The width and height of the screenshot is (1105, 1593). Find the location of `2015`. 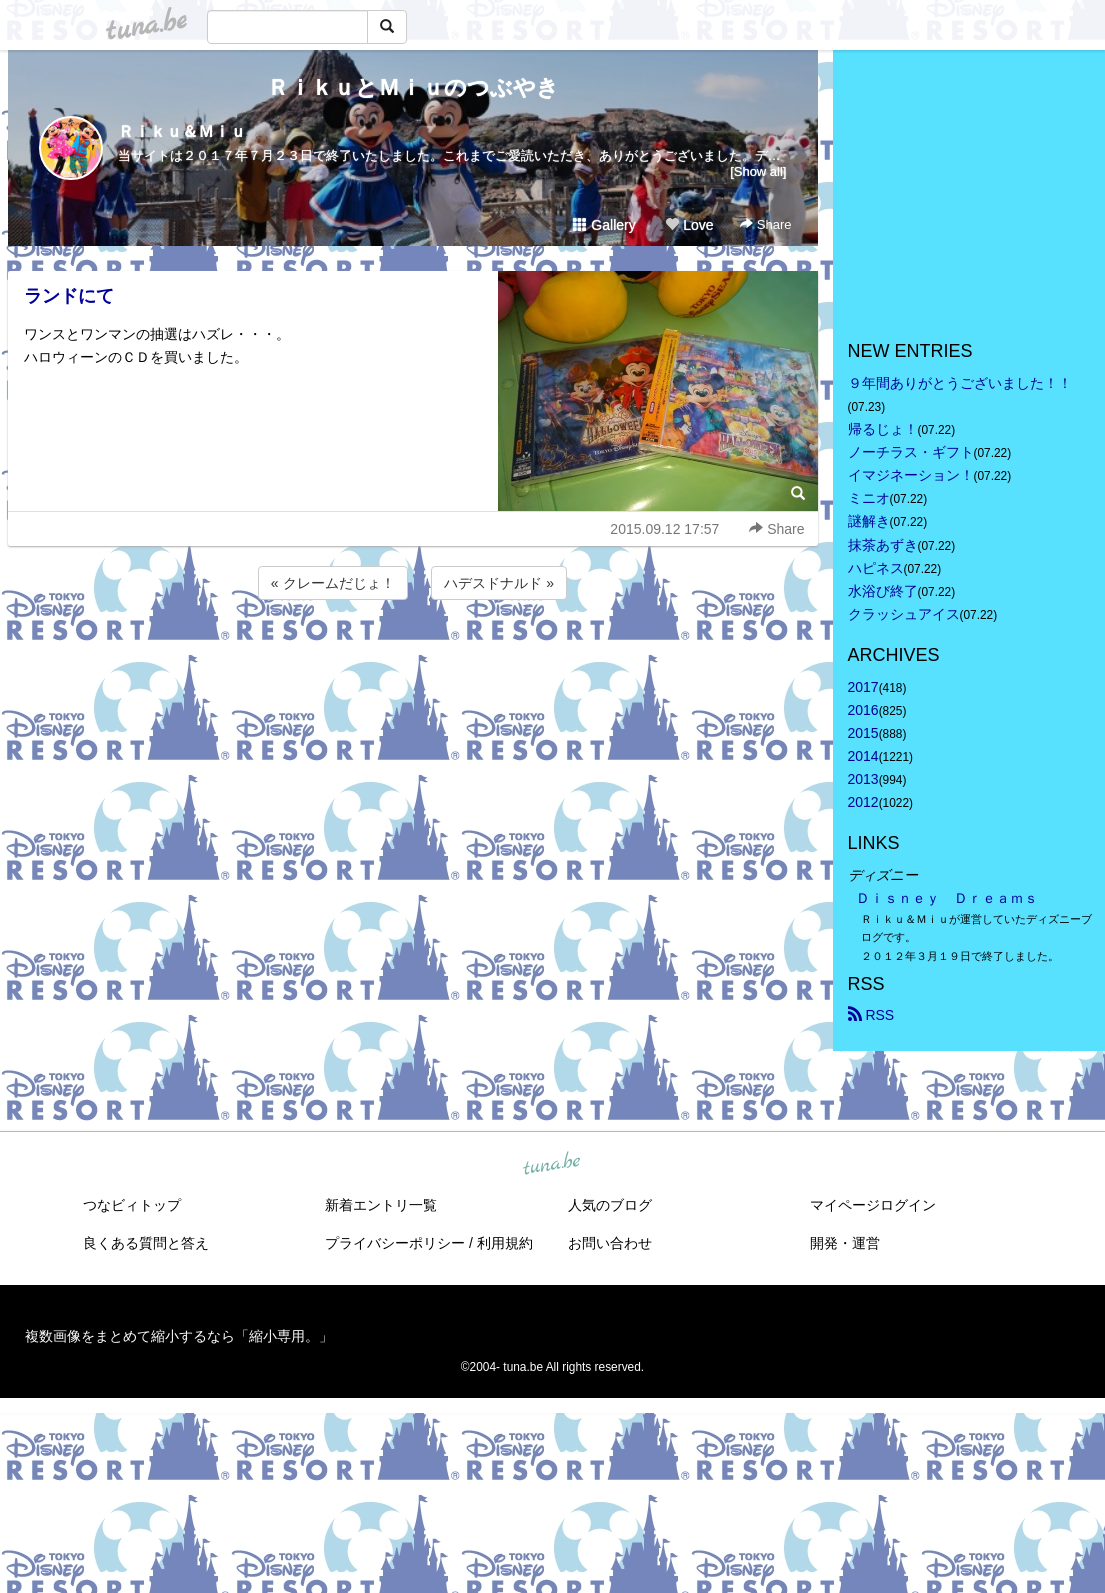

2015 is located at coordinates (863, 733).